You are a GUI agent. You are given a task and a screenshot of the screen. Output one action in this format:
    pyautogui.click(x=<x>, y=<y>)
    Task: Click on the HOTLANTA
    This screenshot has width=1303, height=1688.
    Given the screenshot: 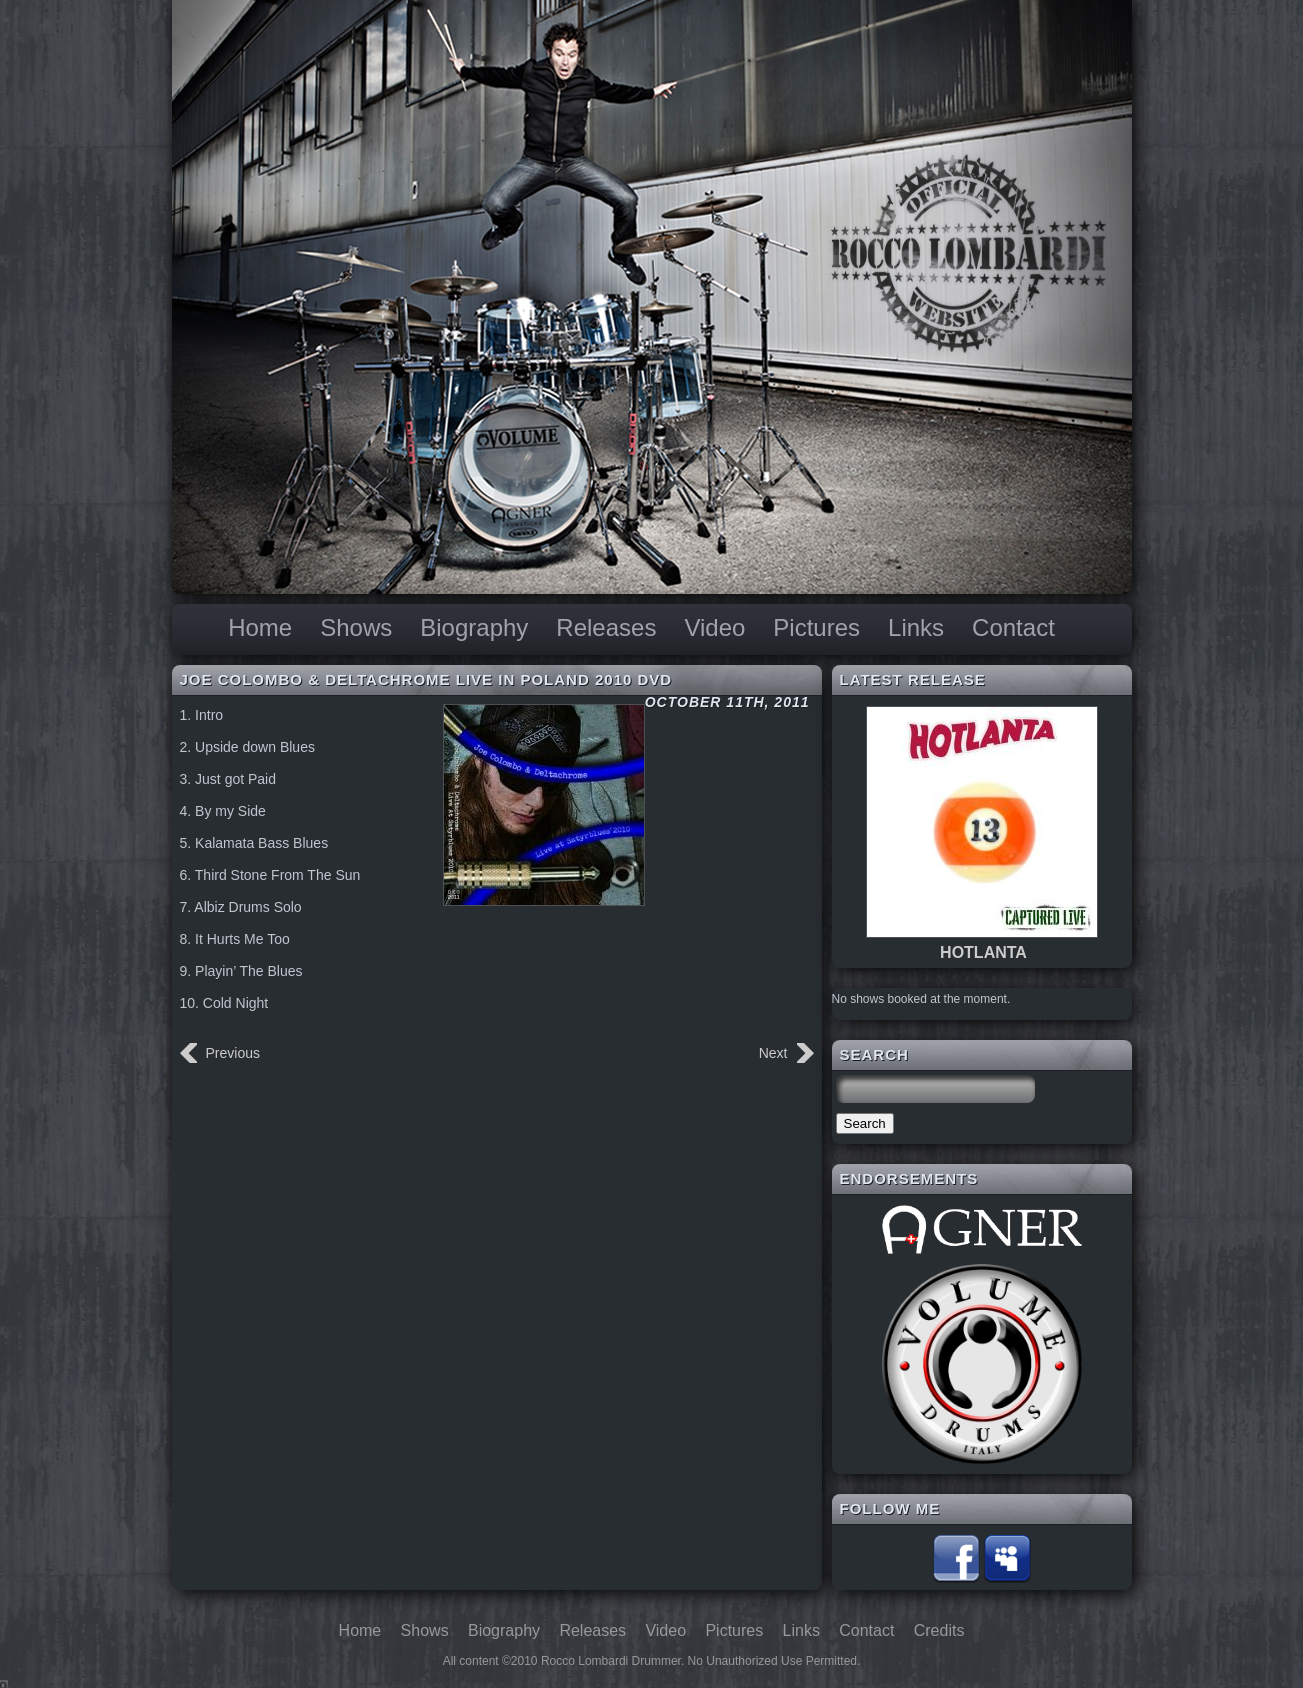 What is the action you would take?
    pyautogui.click(x=983, y=952)
    